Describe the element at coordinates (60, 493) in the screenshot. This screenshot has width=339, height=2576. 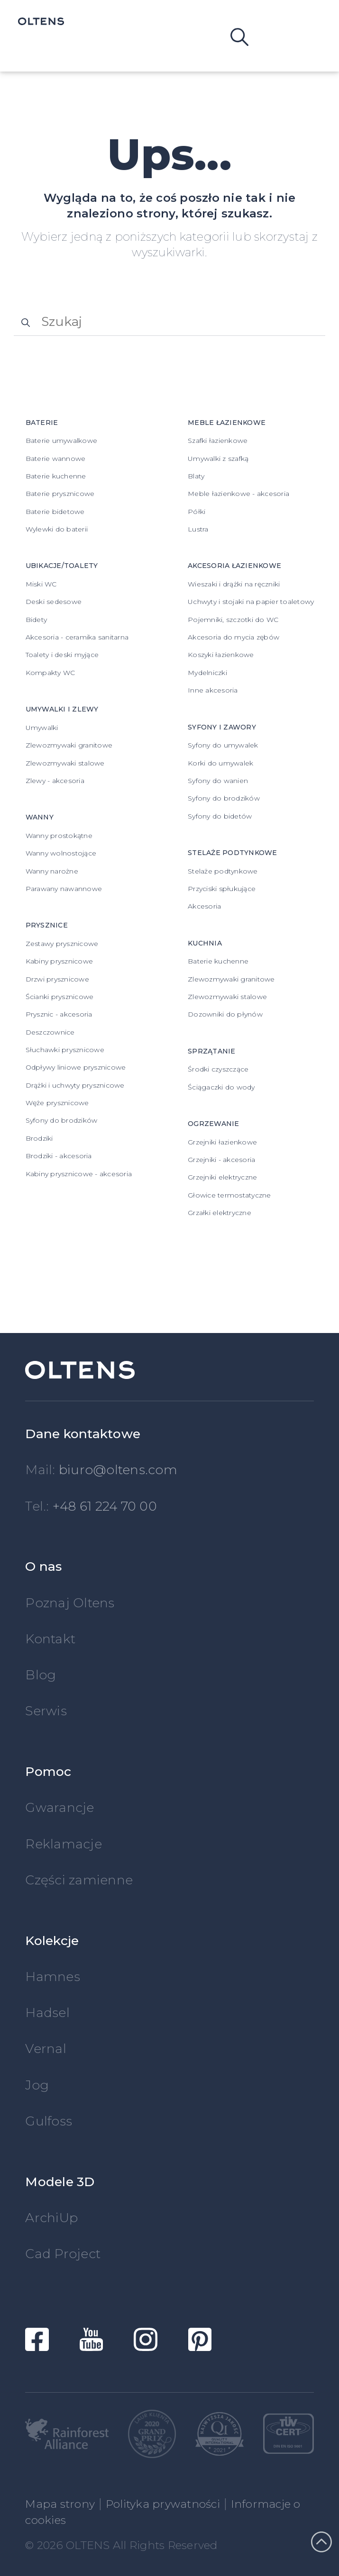
I see `Baterie prysznicowe` at that location.